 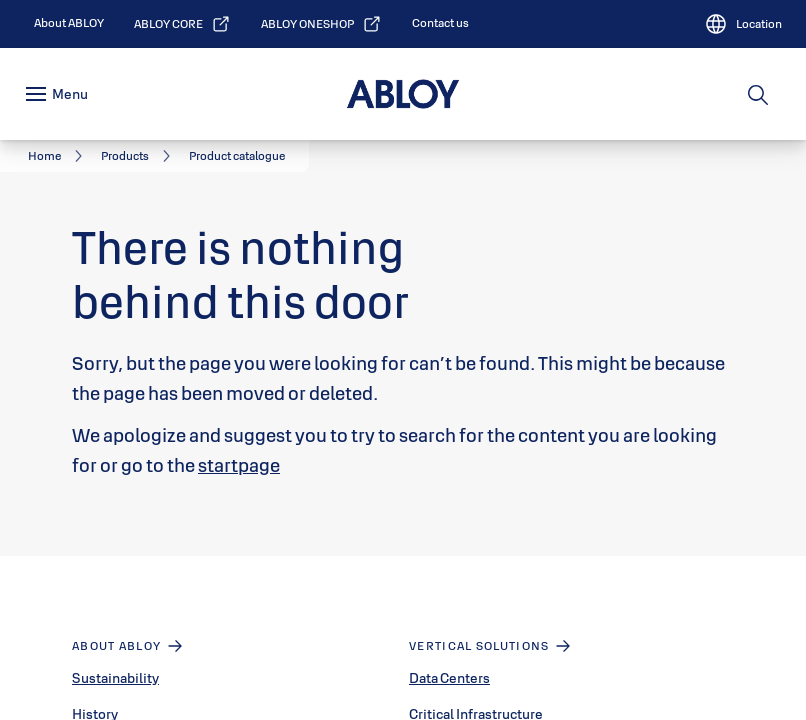 What do you see at coordinates (69, 23) in the screenshot?
I see `[link]` at bounding box center [69, 23].